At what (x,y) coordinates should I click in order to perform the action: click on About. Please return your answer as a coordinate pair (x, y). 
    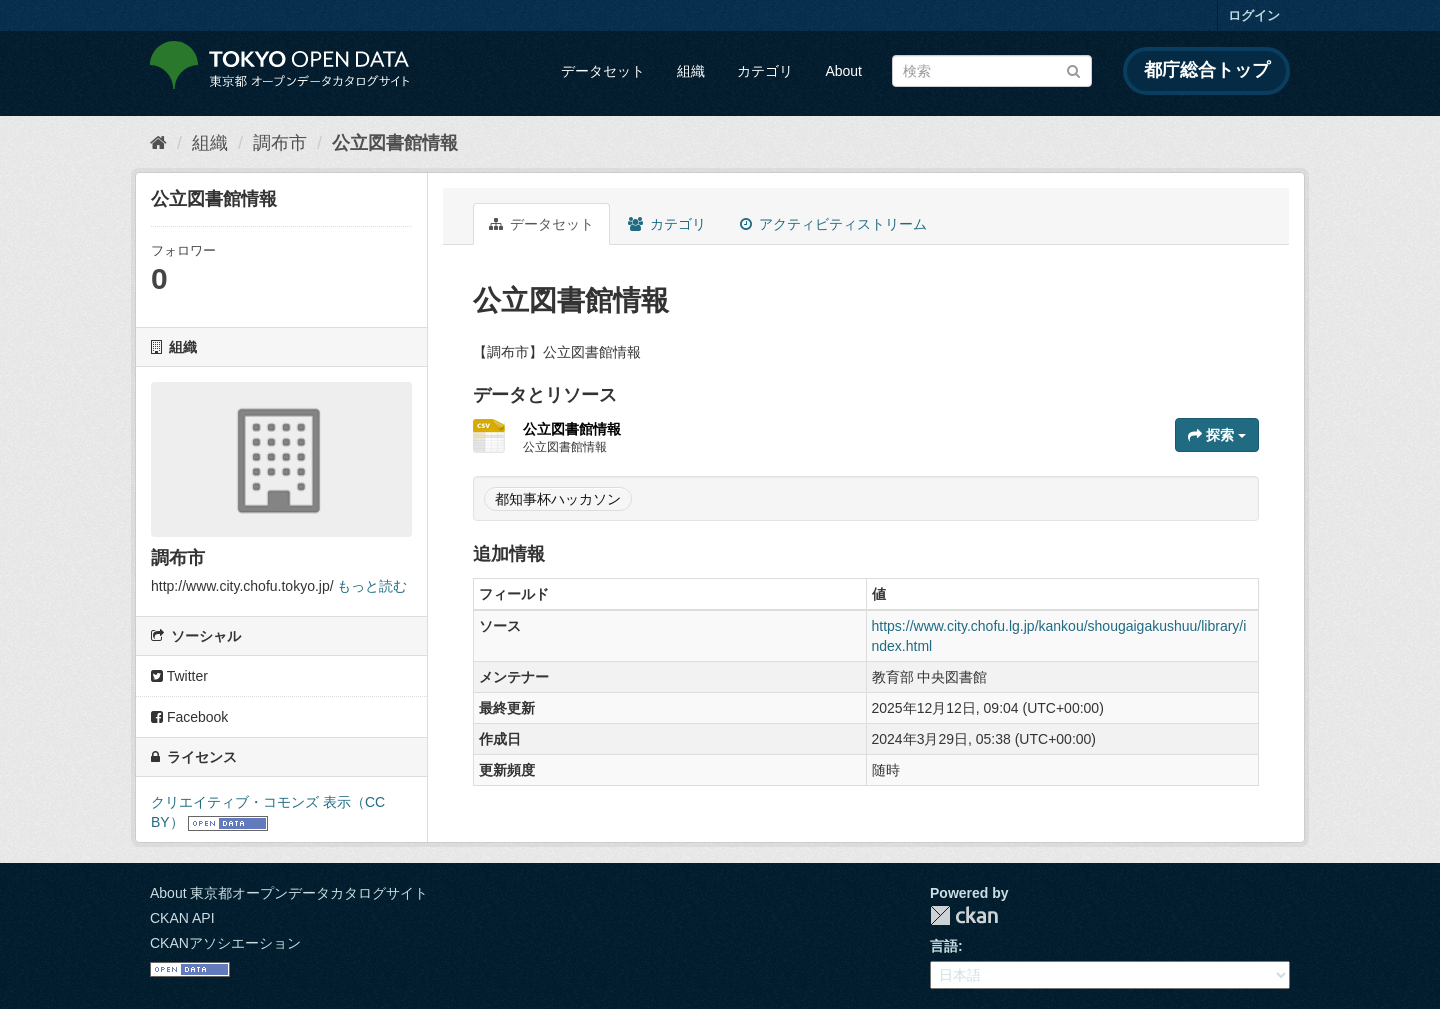
    Looking at the image, I should click on (843, 71).